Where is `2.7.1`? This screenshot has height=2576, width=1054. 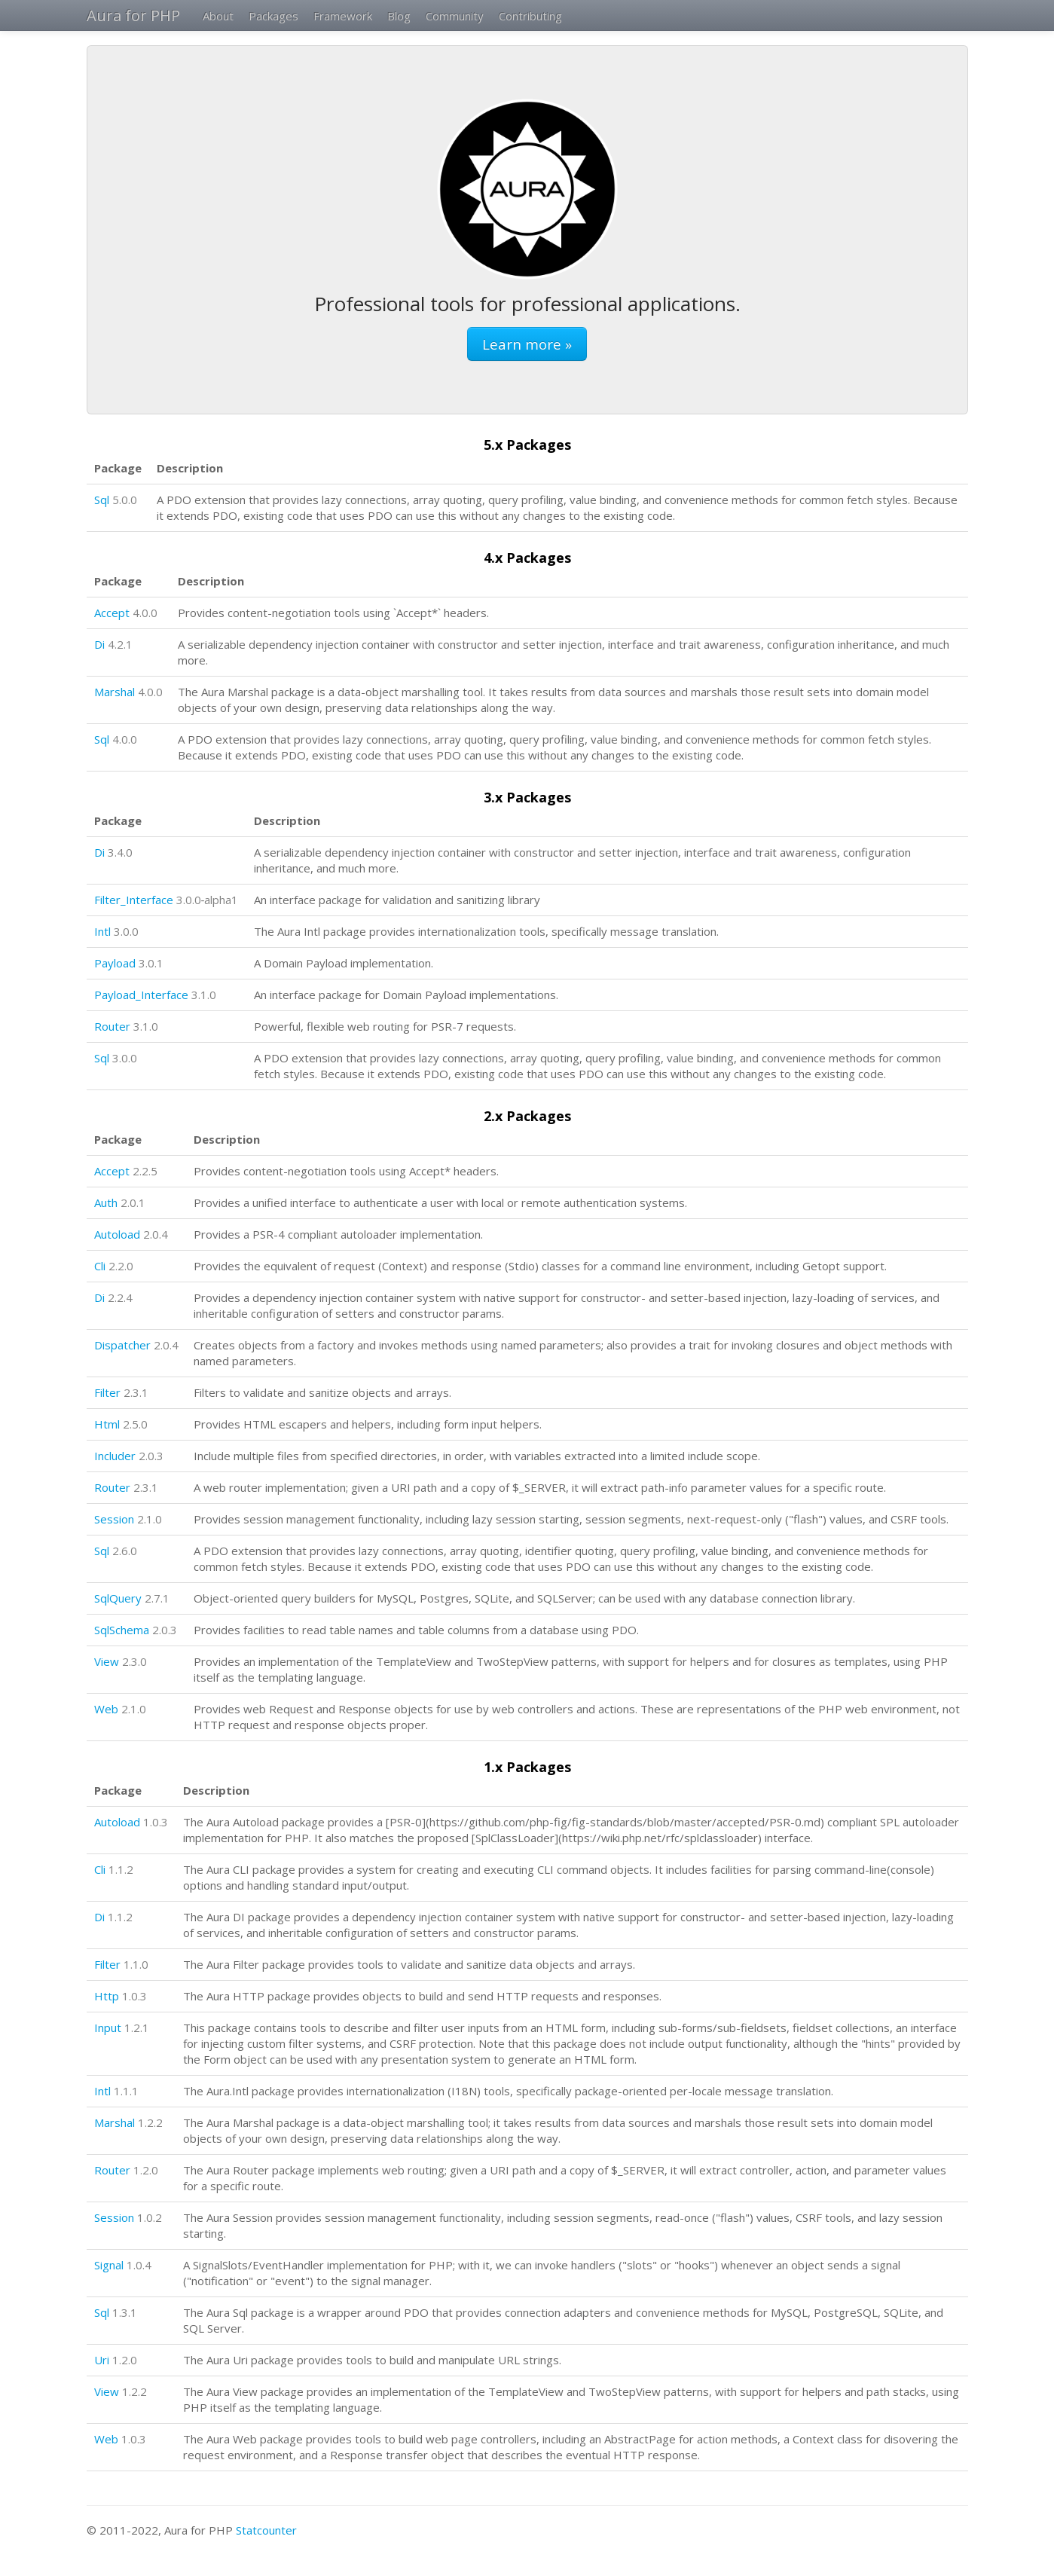
2.7.1 is located at coordinates (157, 1598).